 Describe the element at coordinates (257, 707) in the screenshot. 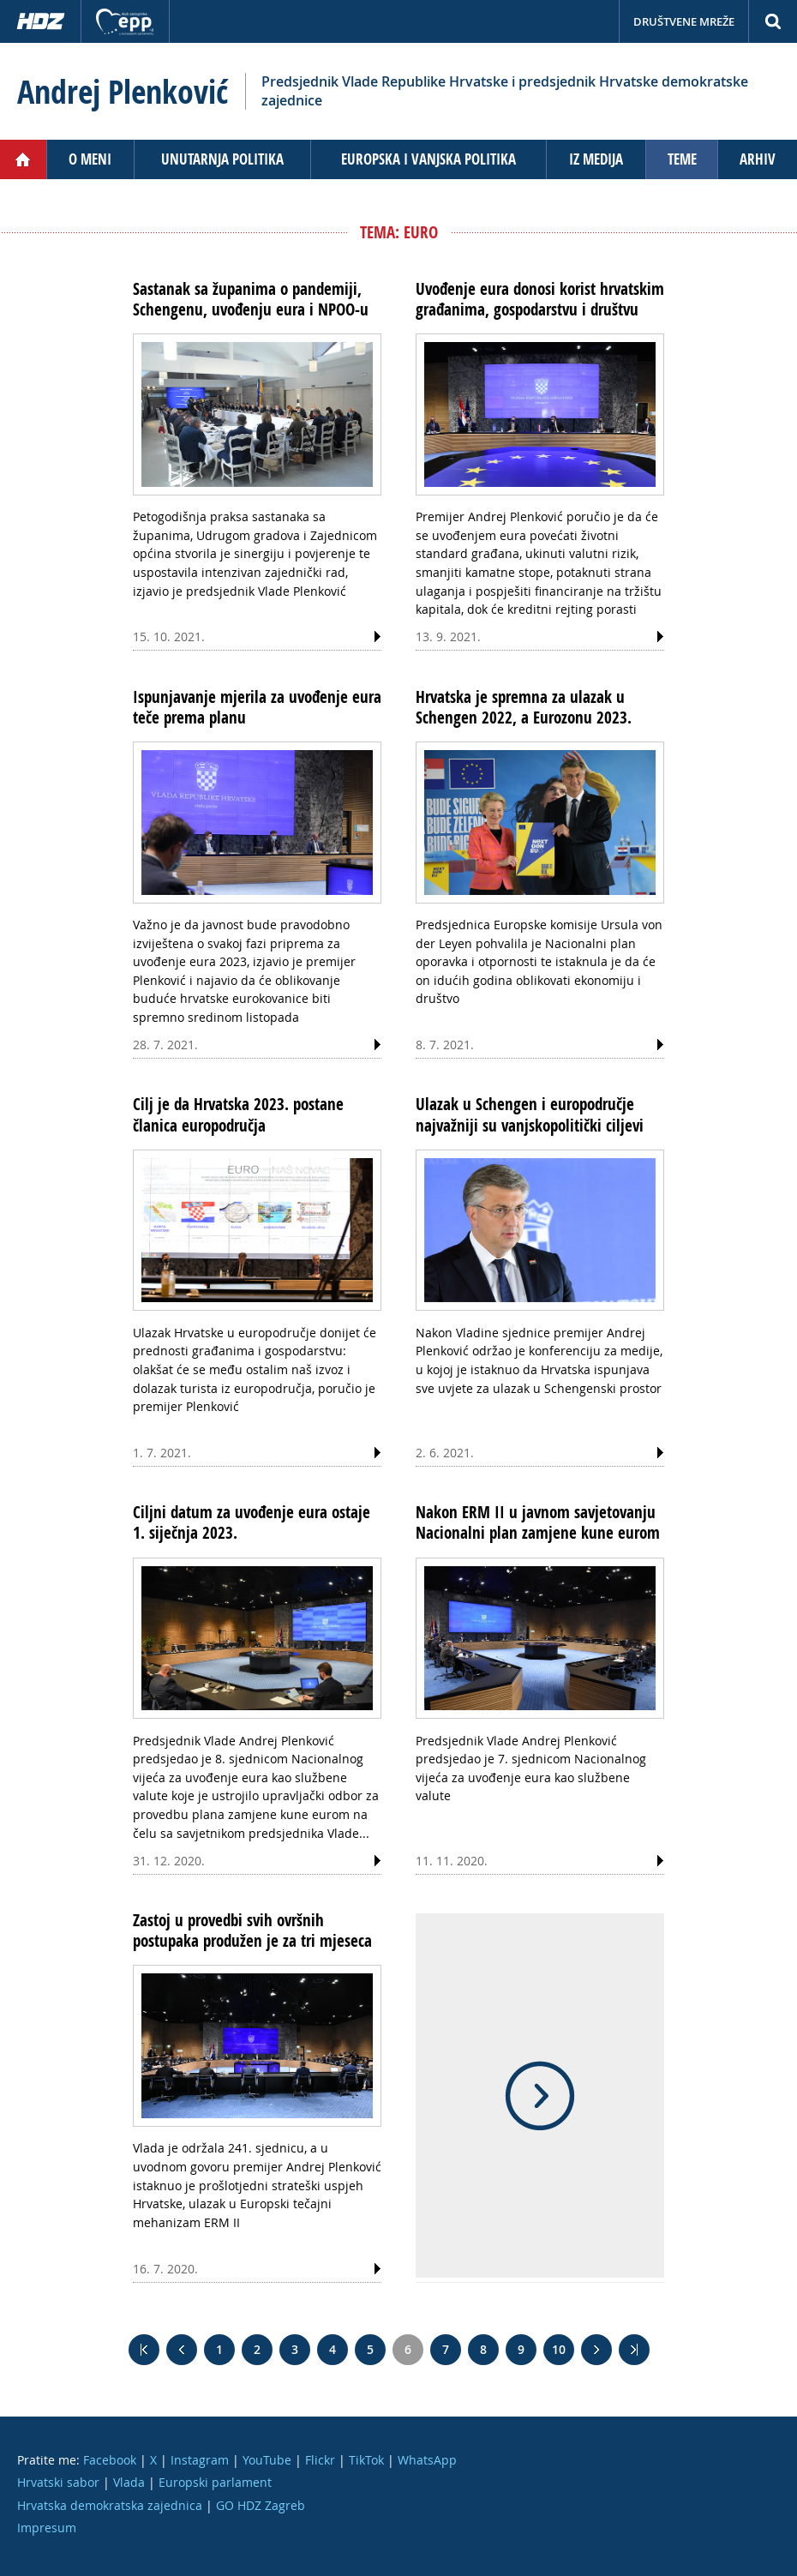

I see `Ispunjavanje mjerila za uvođenje eura teče prema planu` at that location.